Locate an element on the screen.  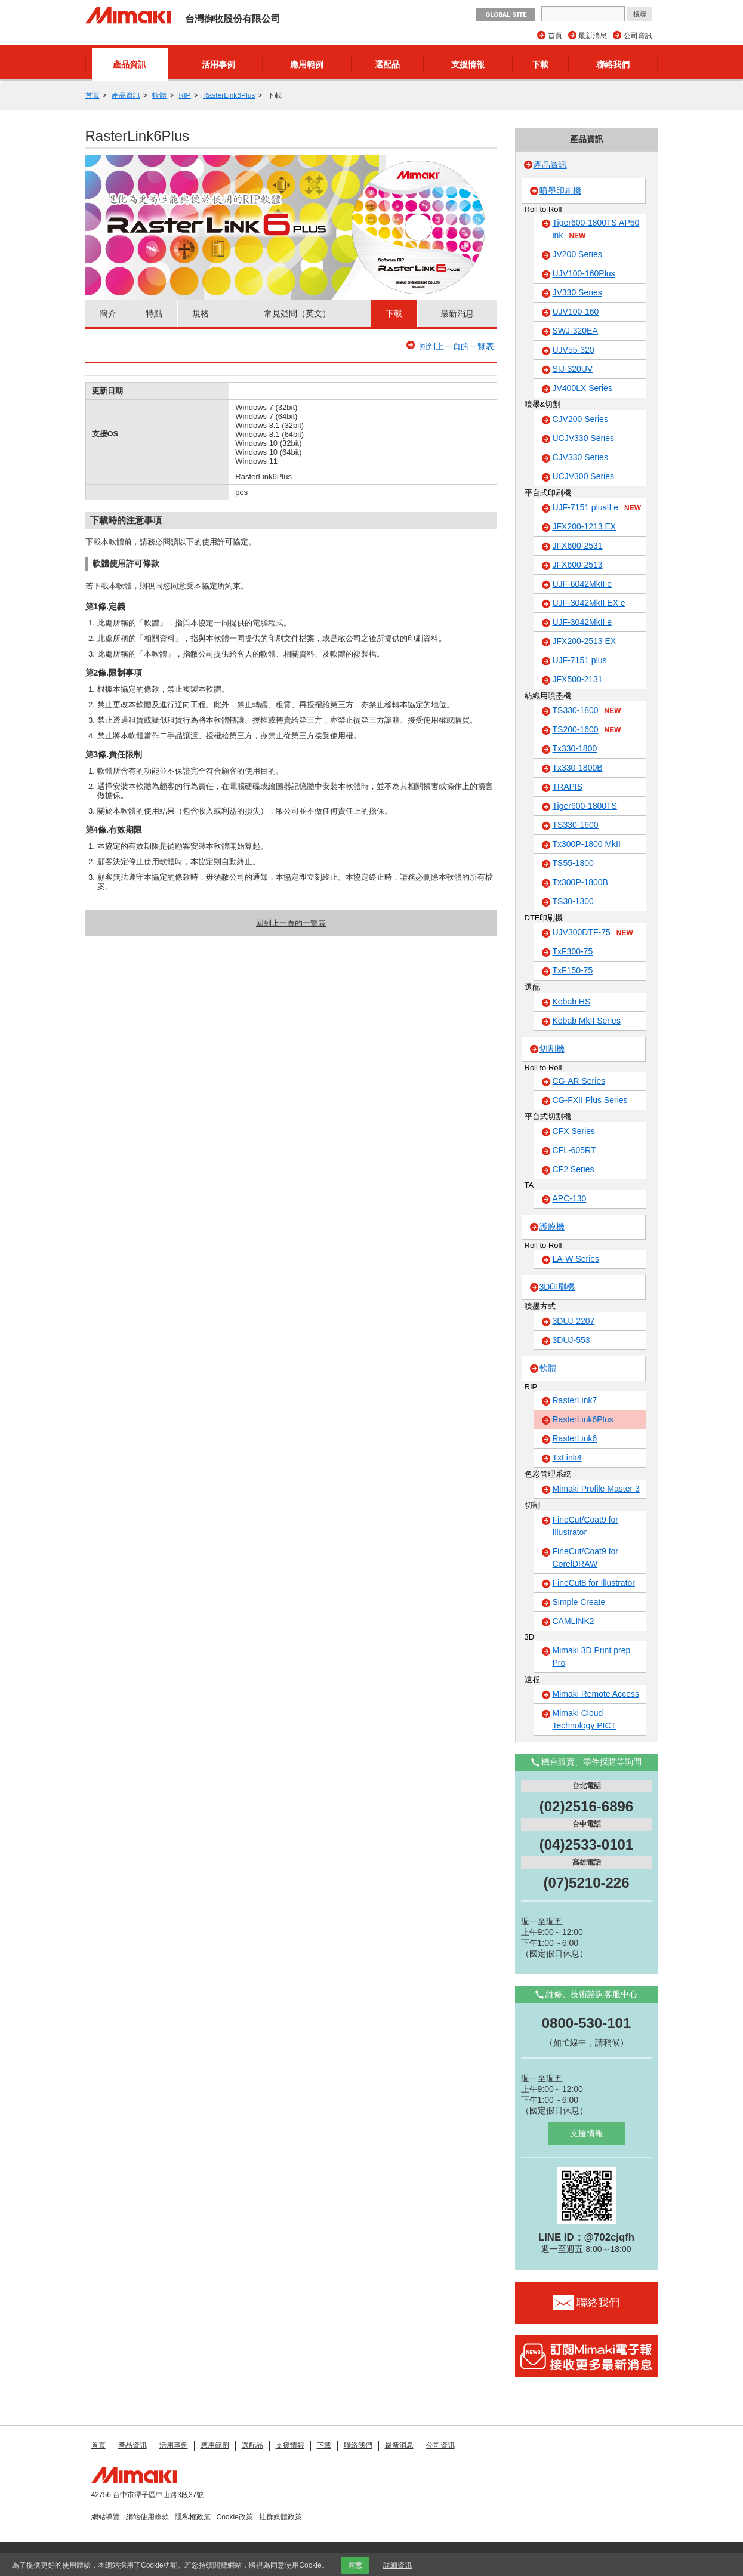
簡介 is located at coordinates (108, 313).